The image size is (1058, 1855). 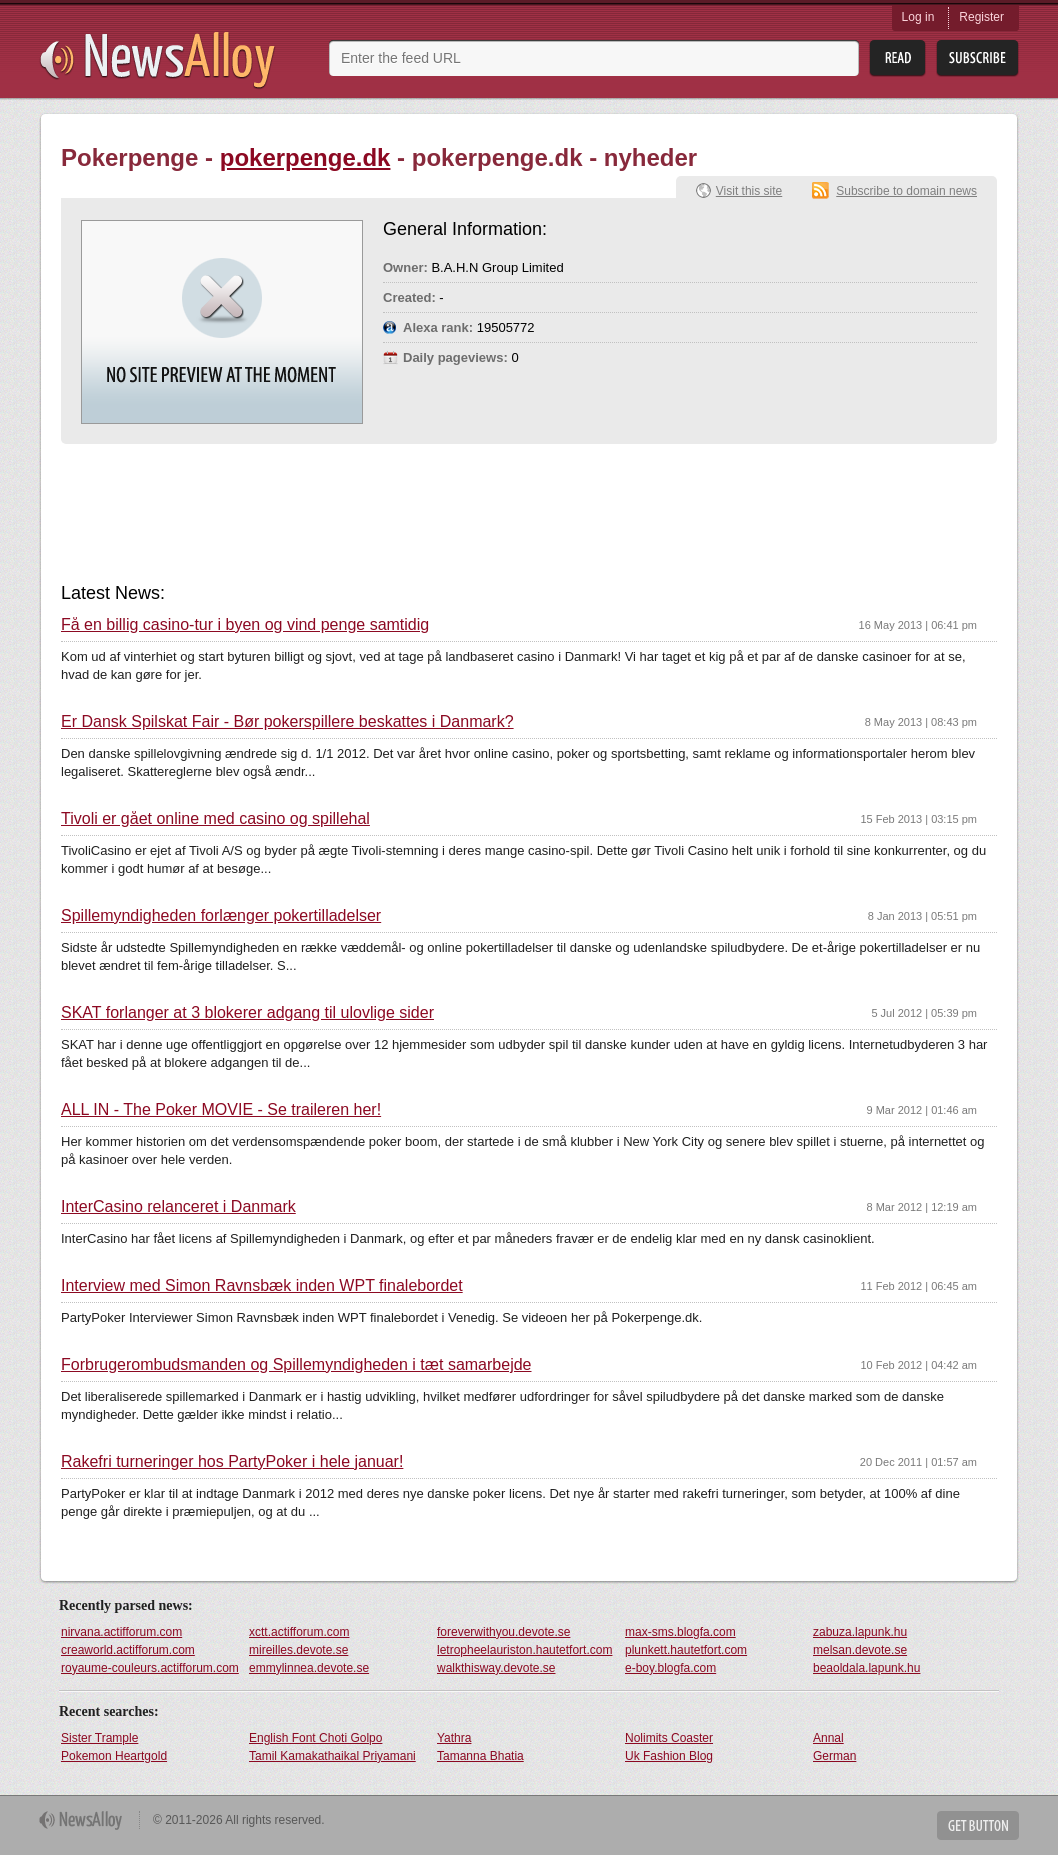 What do you see at coordinates (978, 1825) in the screenshot?
I see `Get Button` at bounding box center [978, 1825].